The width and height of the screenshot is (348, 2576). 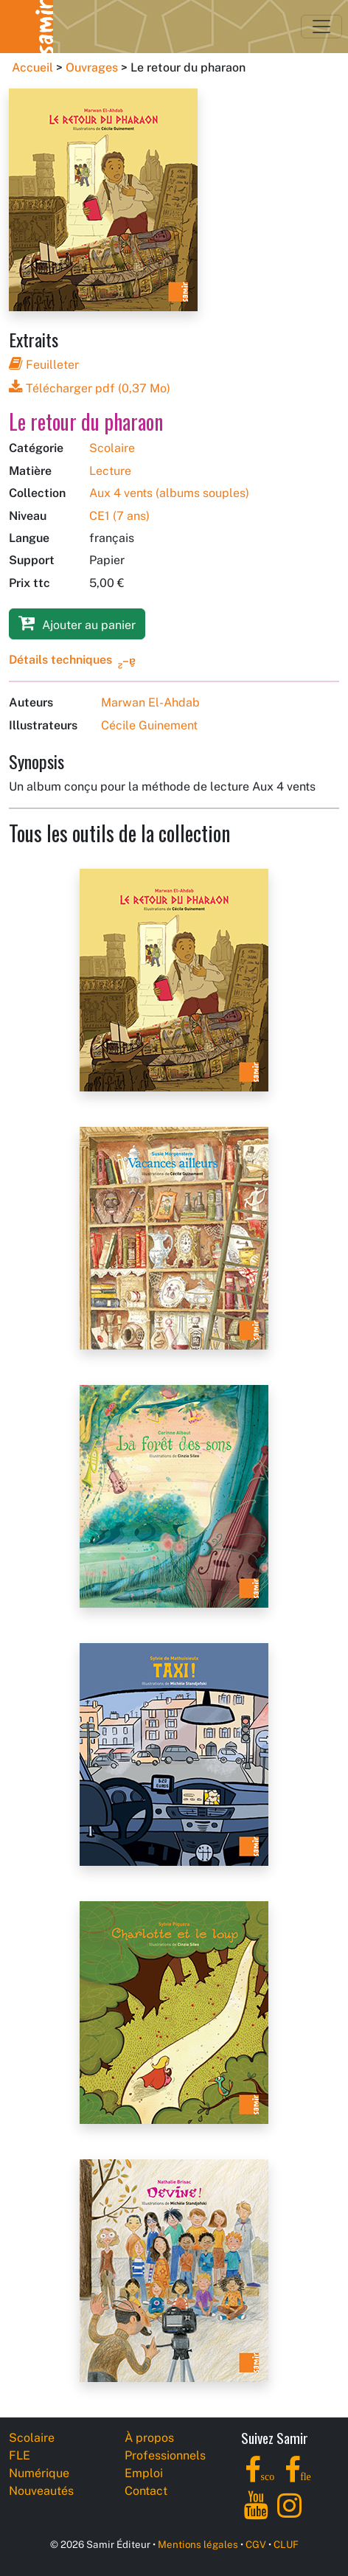 I want to click on Détails techniques [button], so click(x=60, y=660).